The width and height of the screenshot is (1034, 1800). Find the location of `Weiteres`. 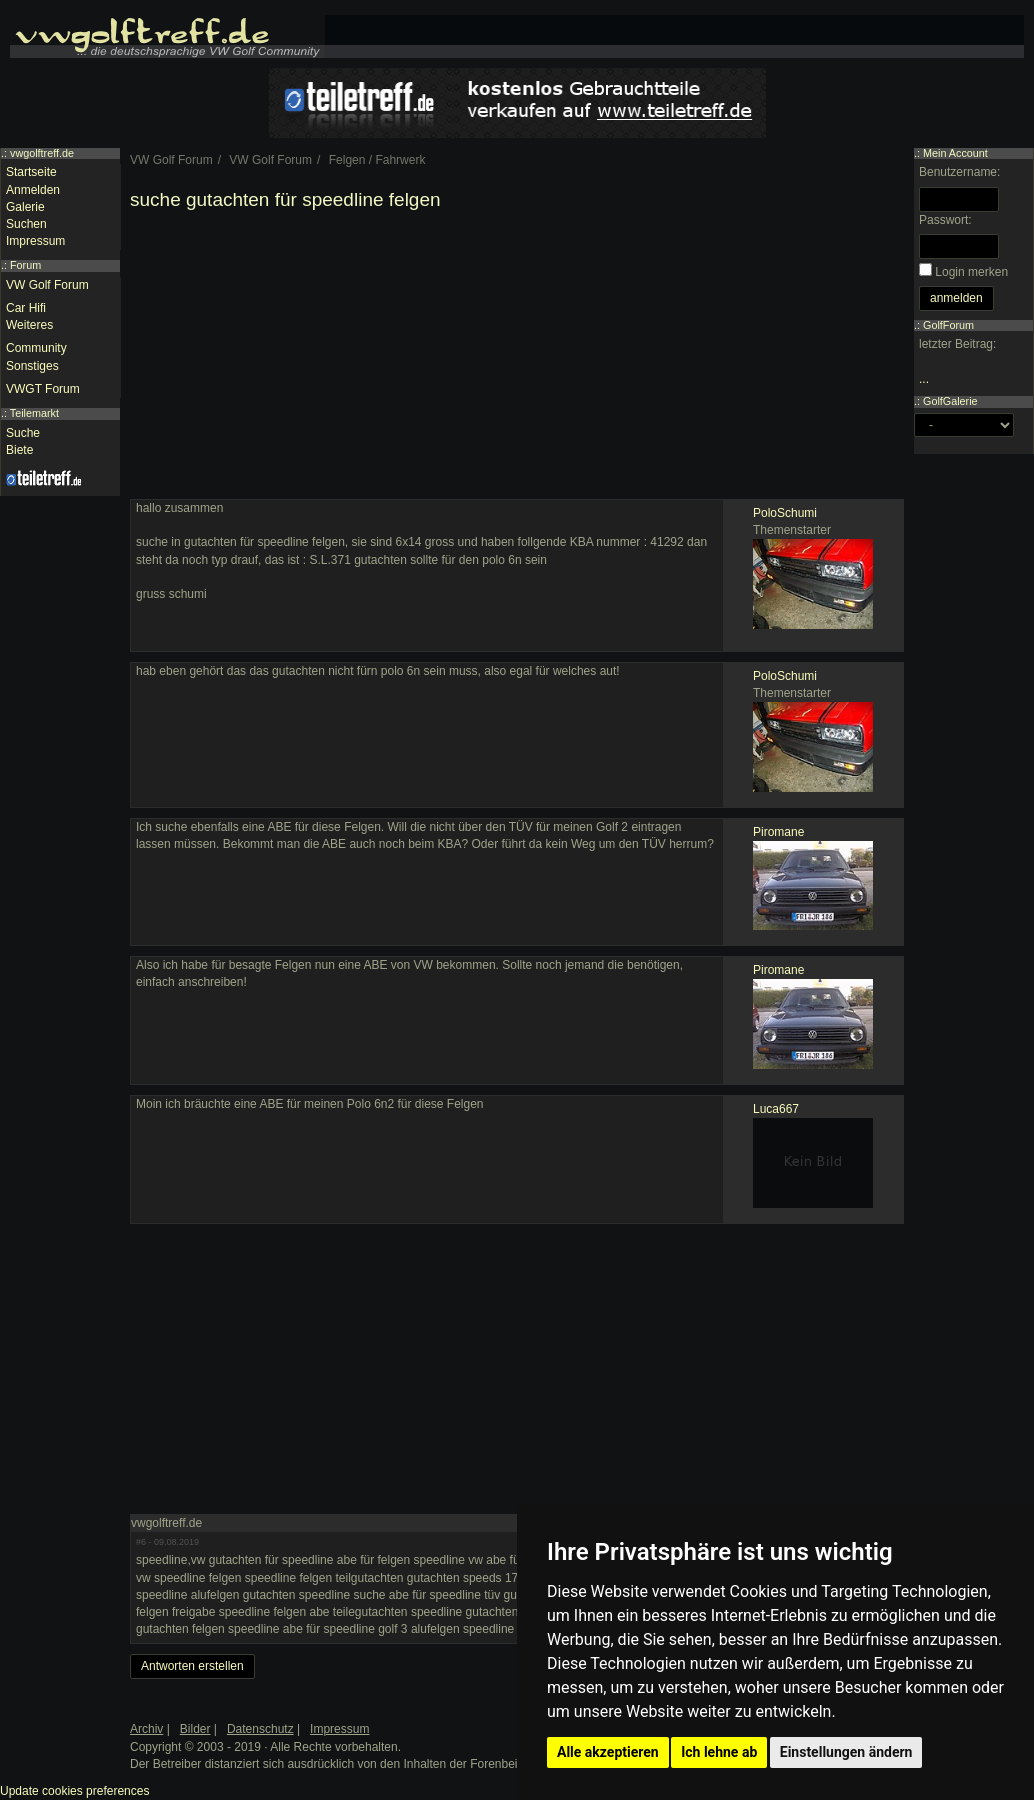

Weiteres is located at coordinates (29, 325).